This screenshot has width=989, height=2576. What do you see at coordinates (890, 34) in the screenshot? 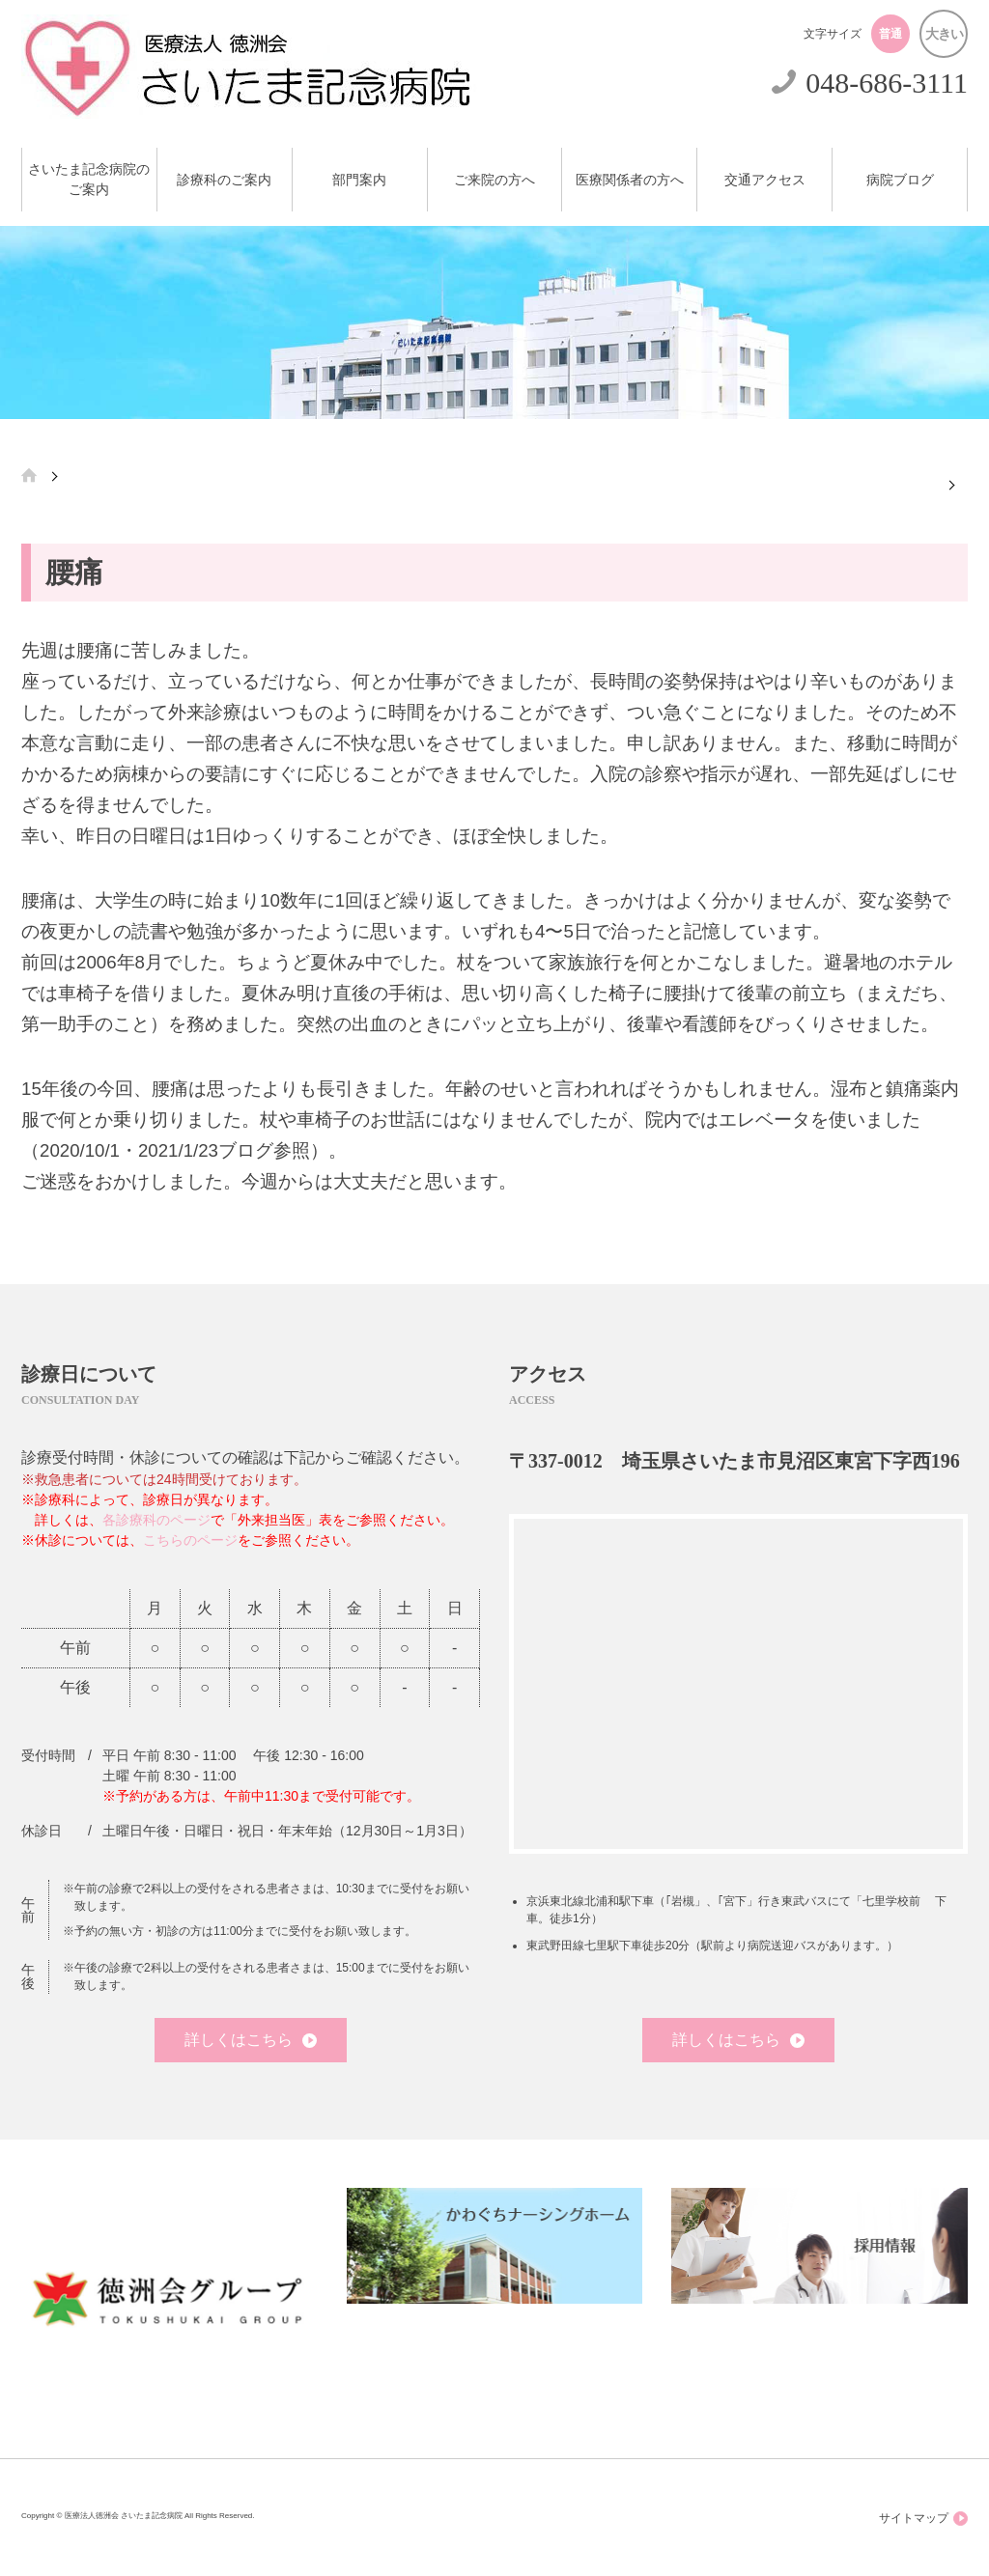
I see `普通` at bounding box center [890, 34].